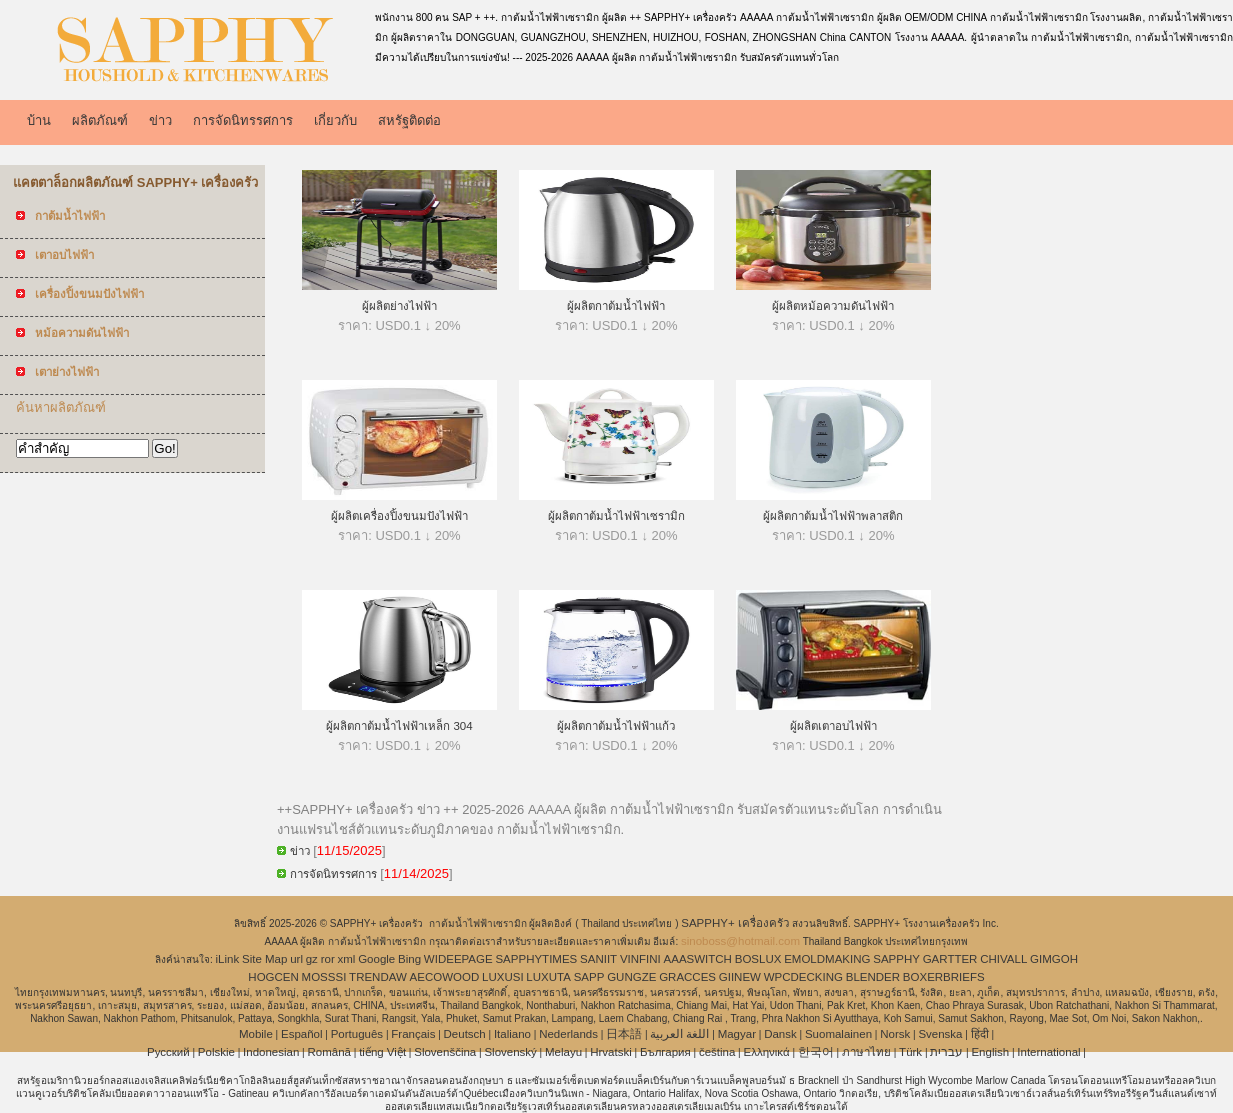  I want to click on tiếng Việt, so click(382, 1052).